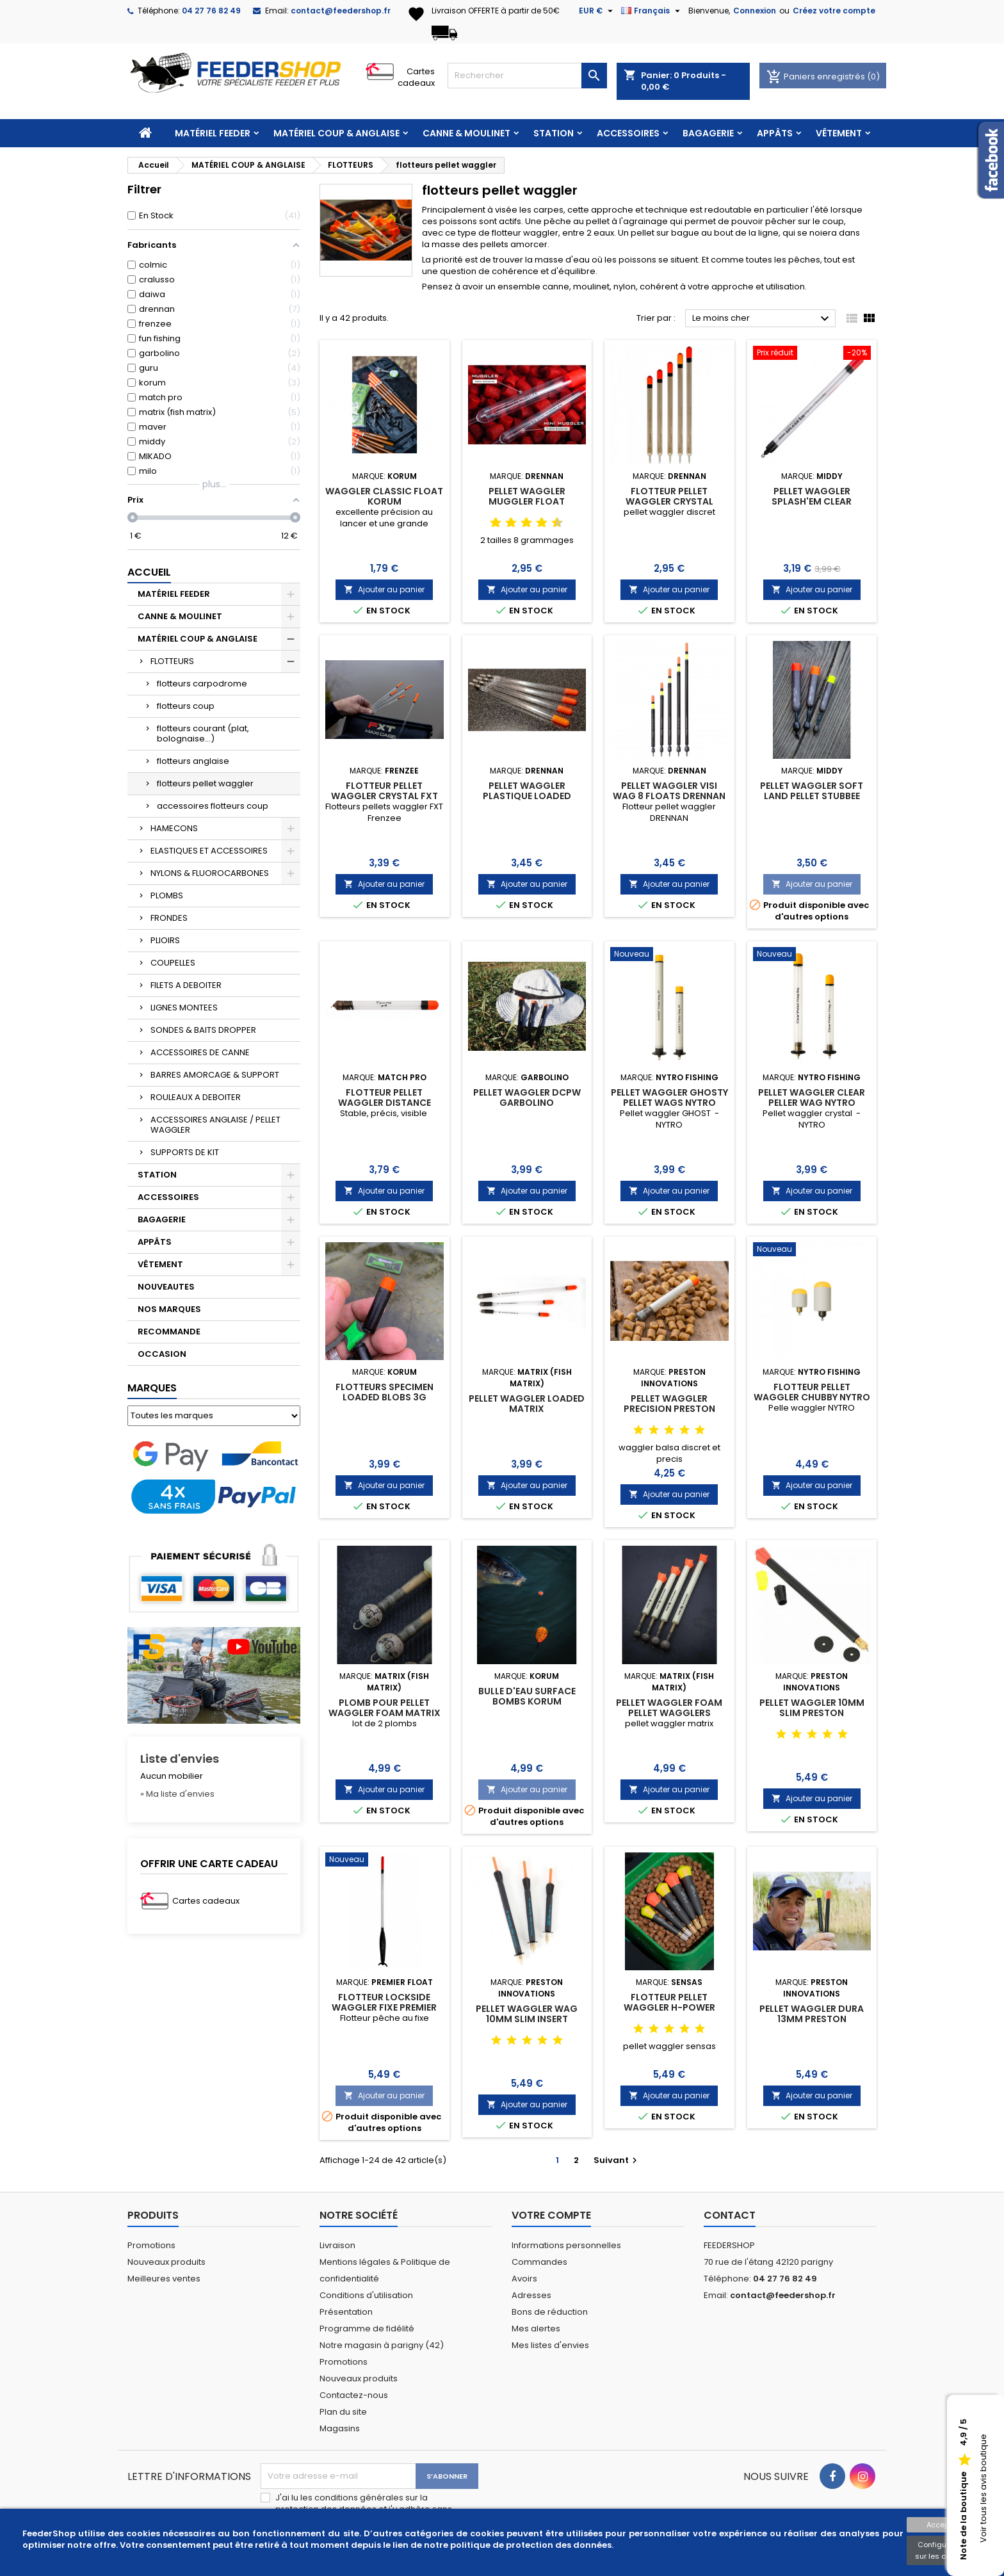  What do you see at coordinates (367, 2328) in the screenshot?
I see `Programme de fidélité` at bounding box center [367, 2328].